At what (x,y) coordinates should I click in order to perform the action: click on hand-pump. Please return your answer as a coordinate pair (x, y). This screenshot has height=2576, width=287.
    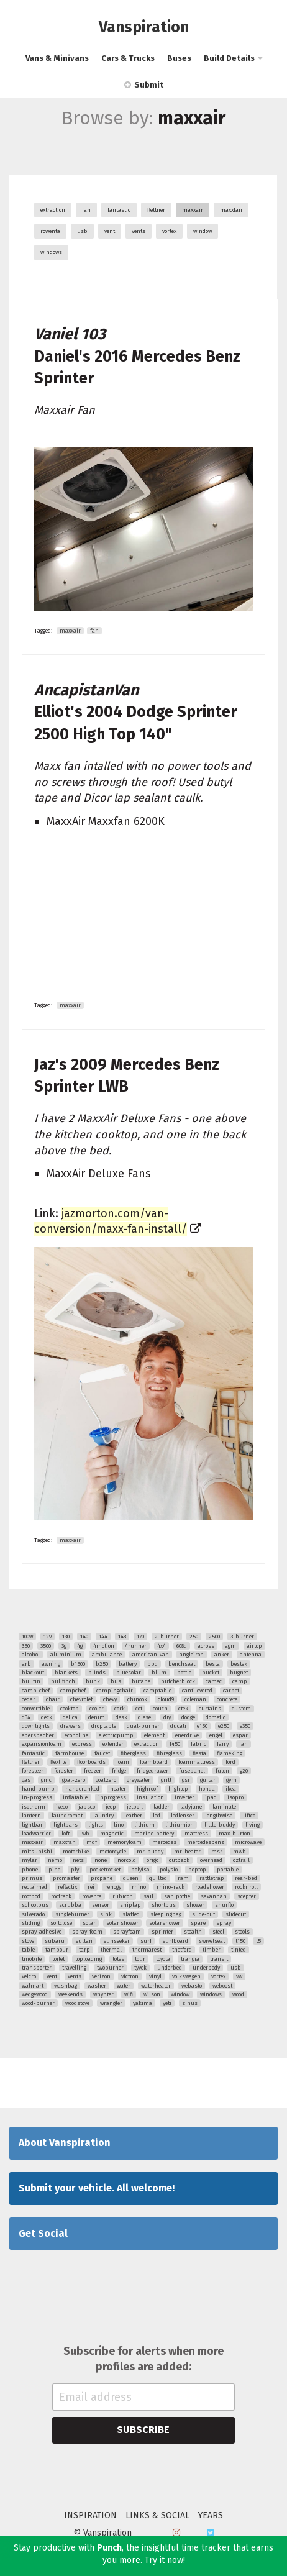
    Looking at the image, I should click on (38, 1789).